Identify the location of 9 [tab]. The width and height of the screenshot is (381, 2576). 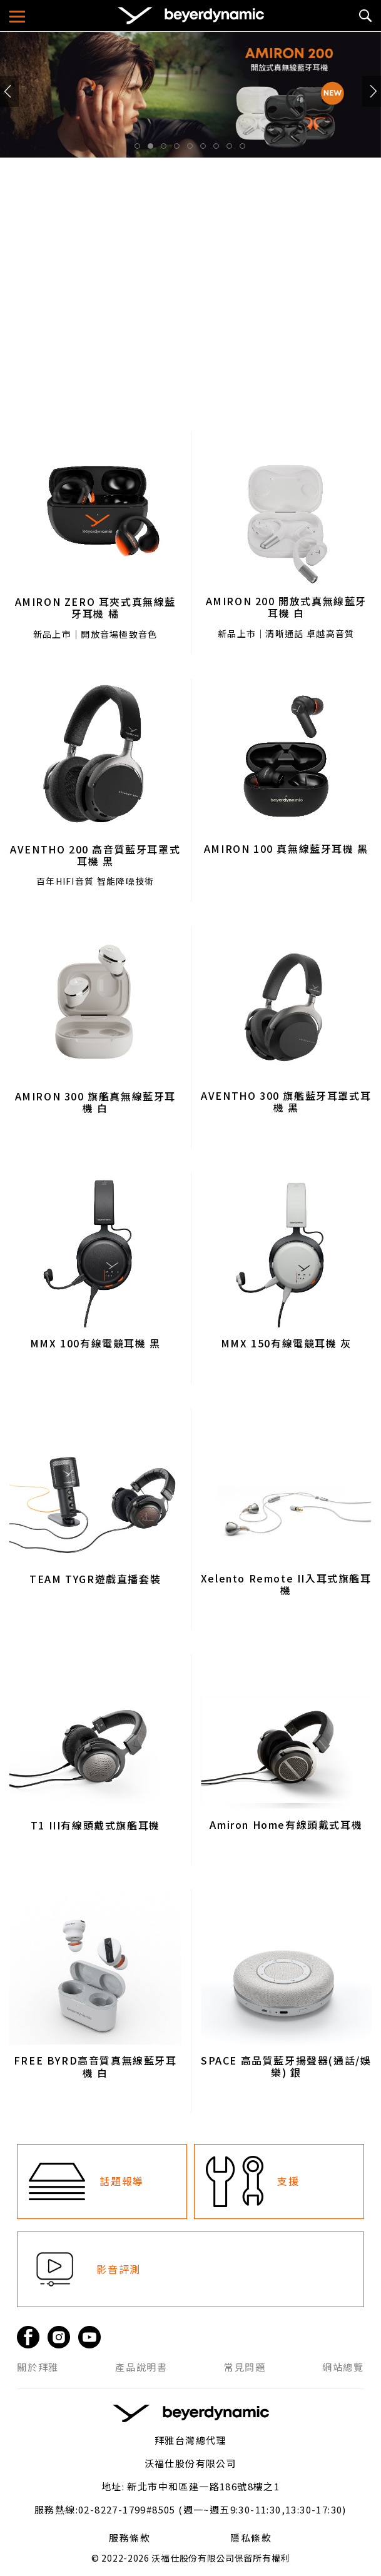
(246, 149).